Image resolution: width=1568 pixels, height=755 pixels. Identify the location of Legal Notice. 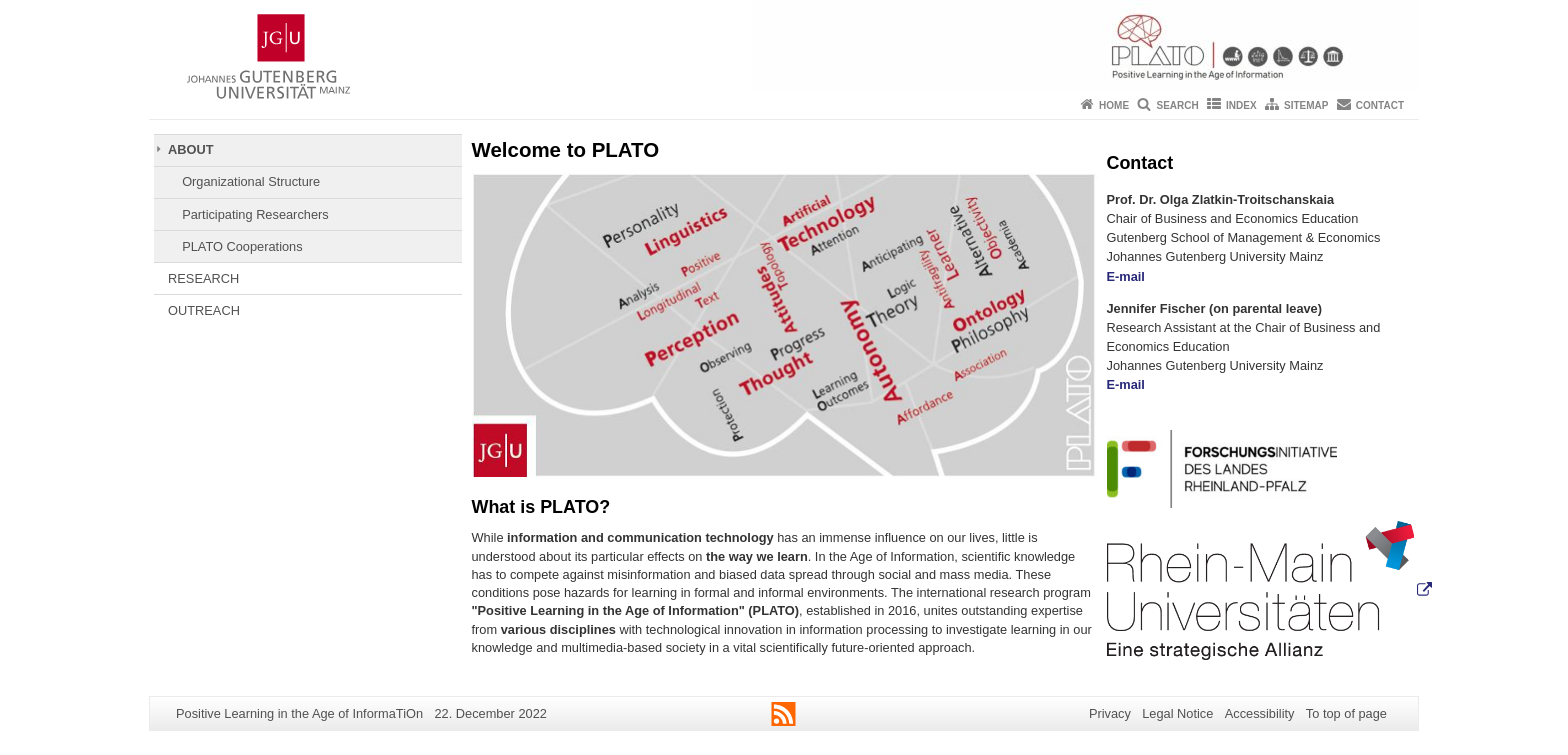
(1177, 713).